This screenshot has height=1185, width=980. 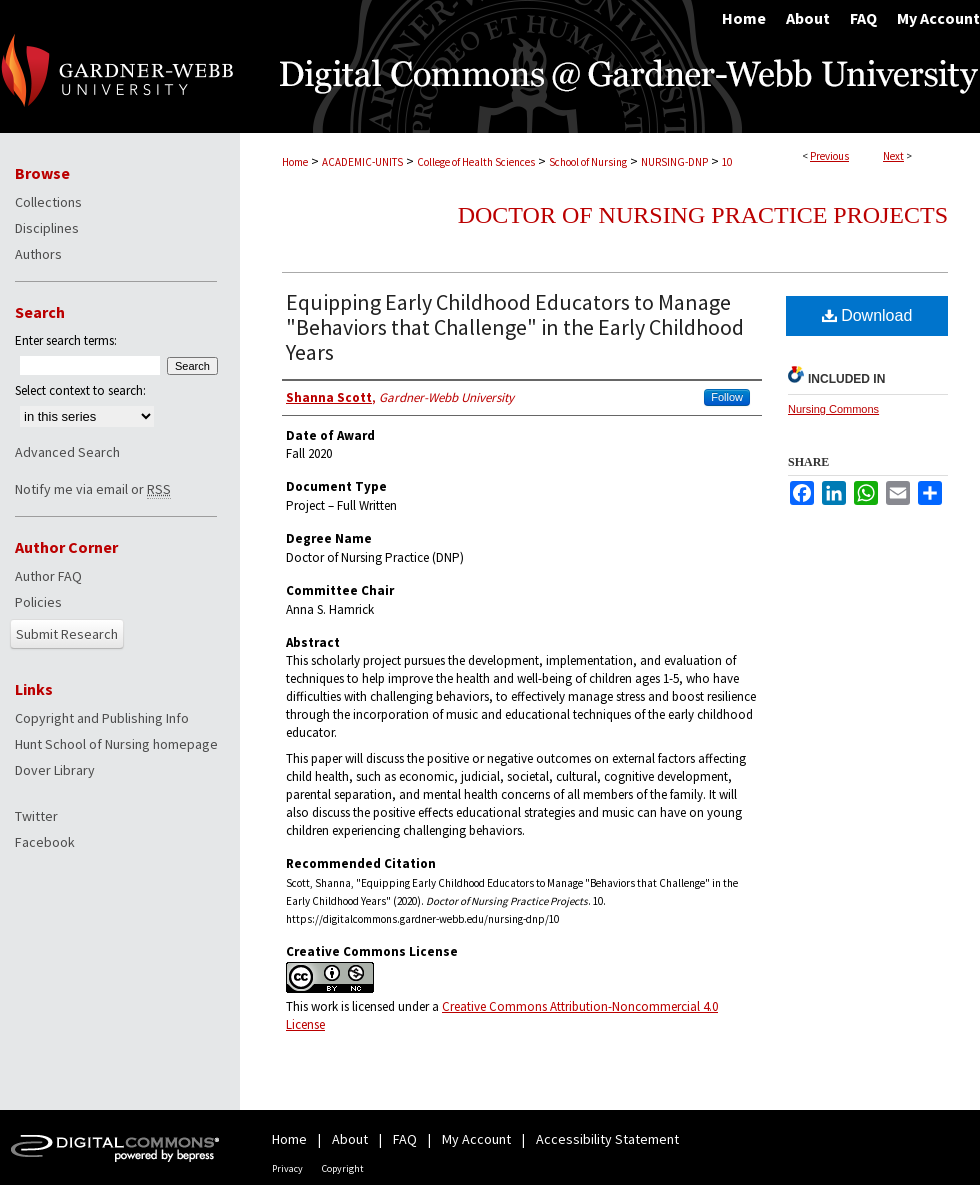 What do you see at coordinates (674, 162) in the screenshot?
I see `NURSING-DNP` at bounding box center [674, 162].